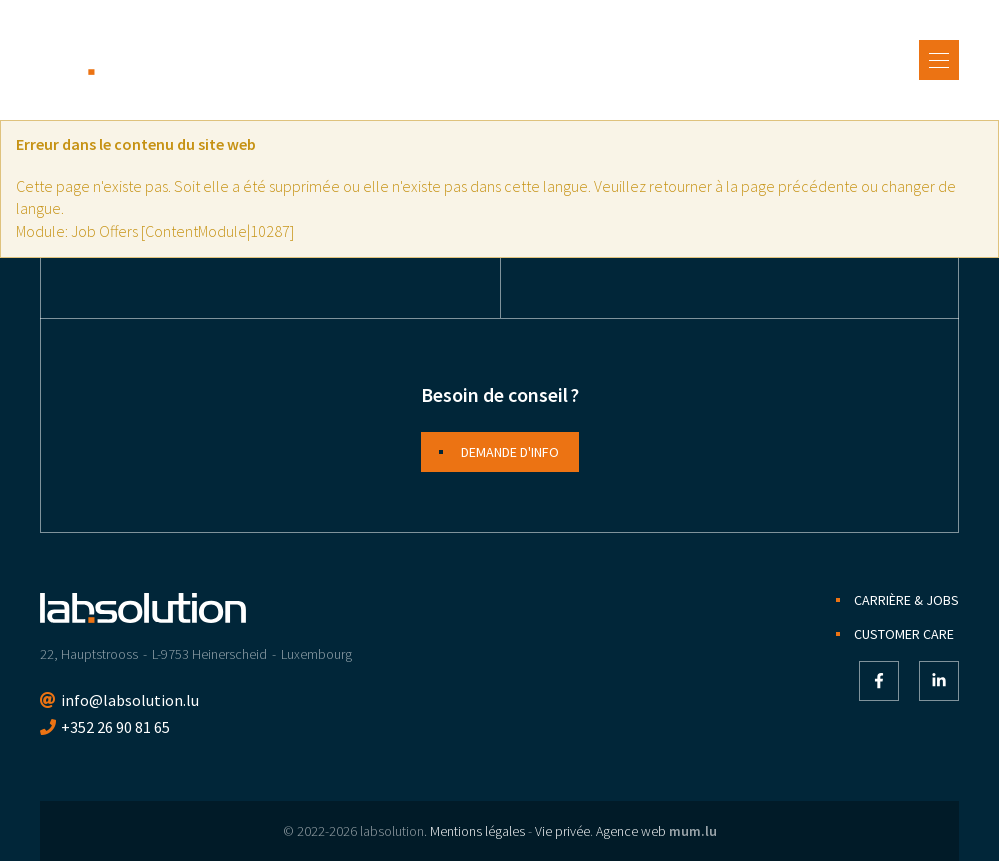  I want to click on [Visitez-nous sur Facebook], so click(879, 681).